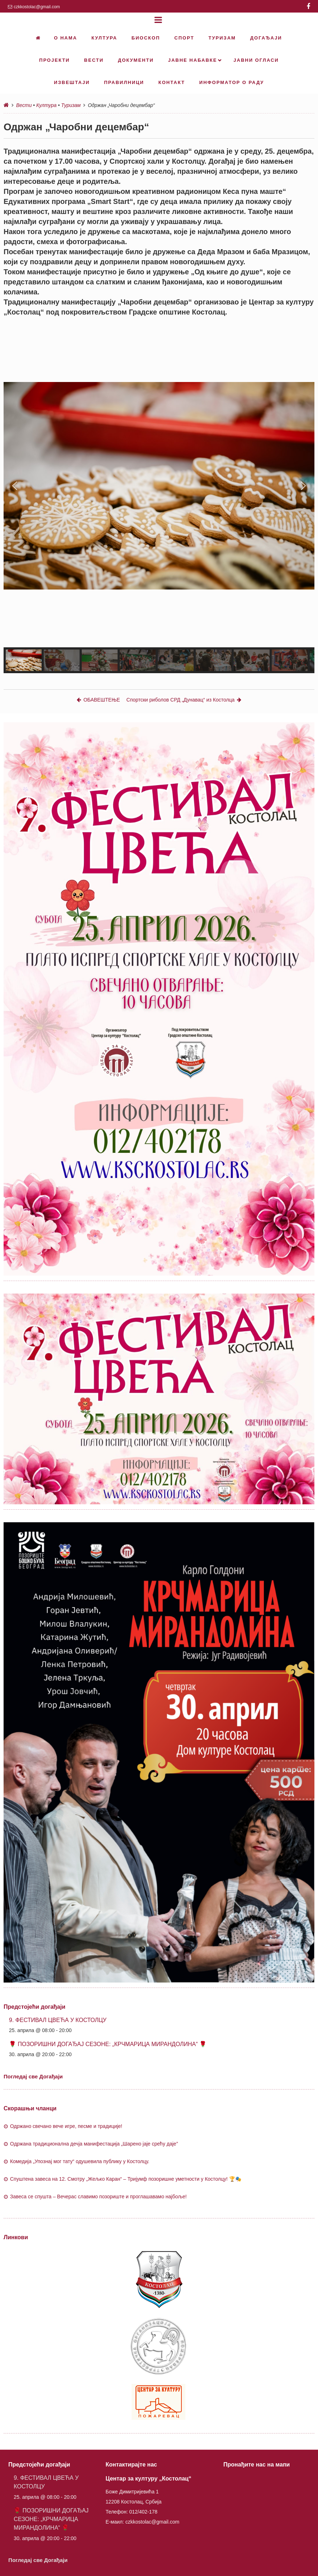  I want to click on [button], so click(14, 486).